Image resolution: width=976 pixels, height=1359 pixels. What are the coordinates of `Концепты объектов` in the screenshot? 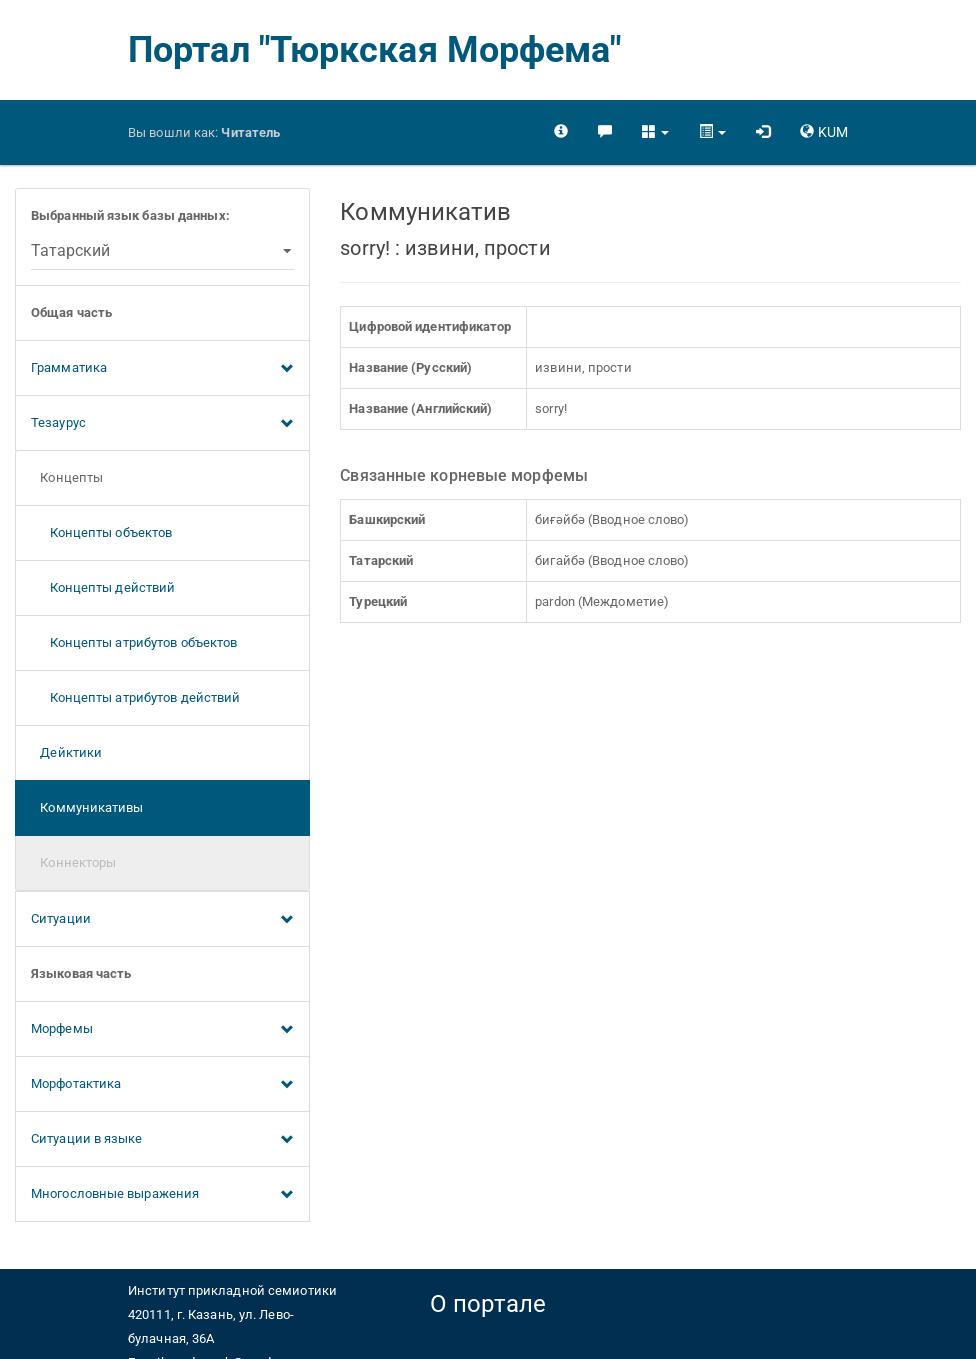 It's located at (101, 532).